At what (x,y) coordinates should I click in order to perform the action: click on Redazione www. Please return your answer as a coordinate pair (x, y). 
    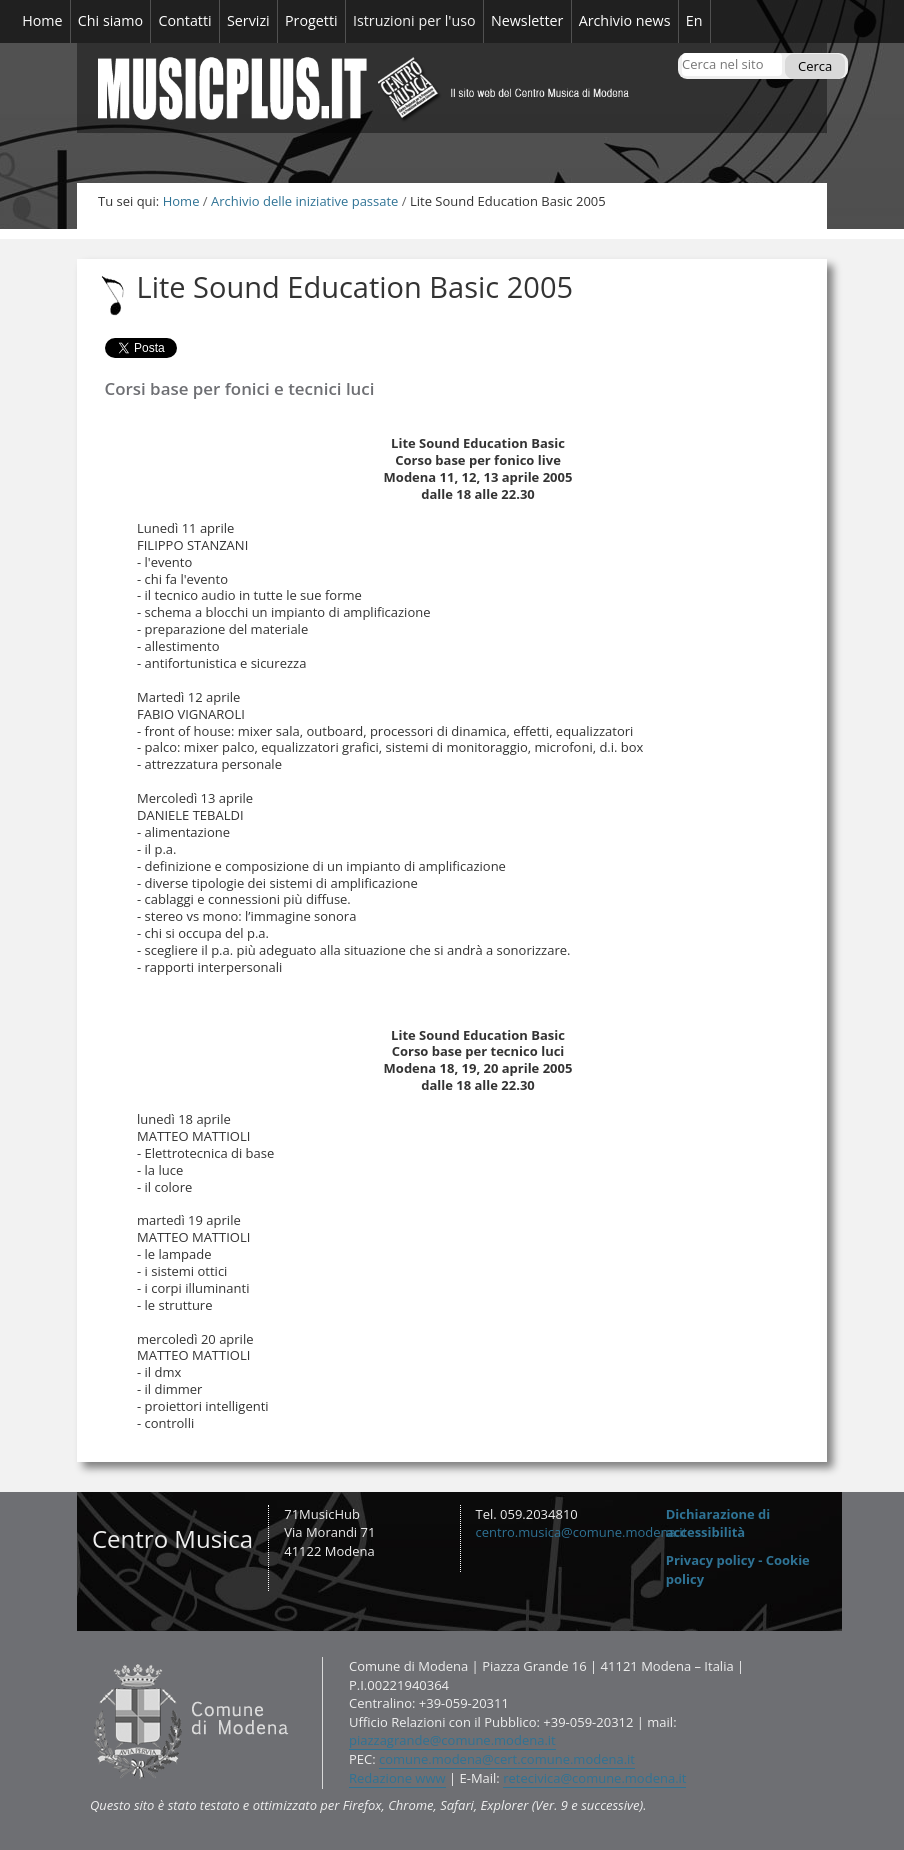
    Looking at the image, I should click on (397, 1778).